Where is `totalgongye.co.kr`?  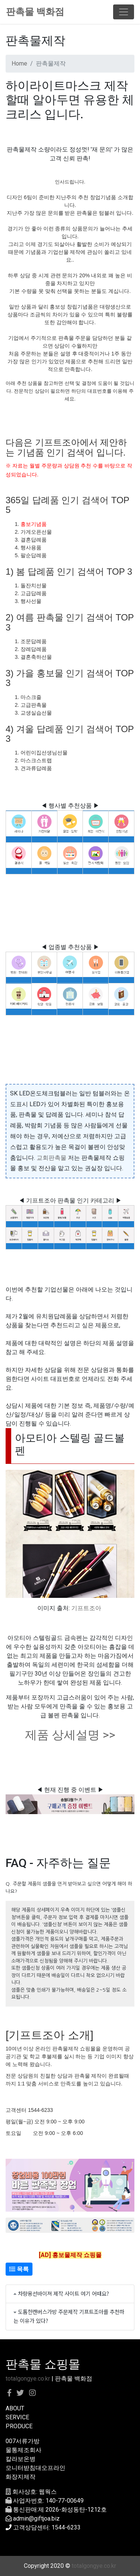 totalgongye.co.kr is located at coordinates (28, 2378).